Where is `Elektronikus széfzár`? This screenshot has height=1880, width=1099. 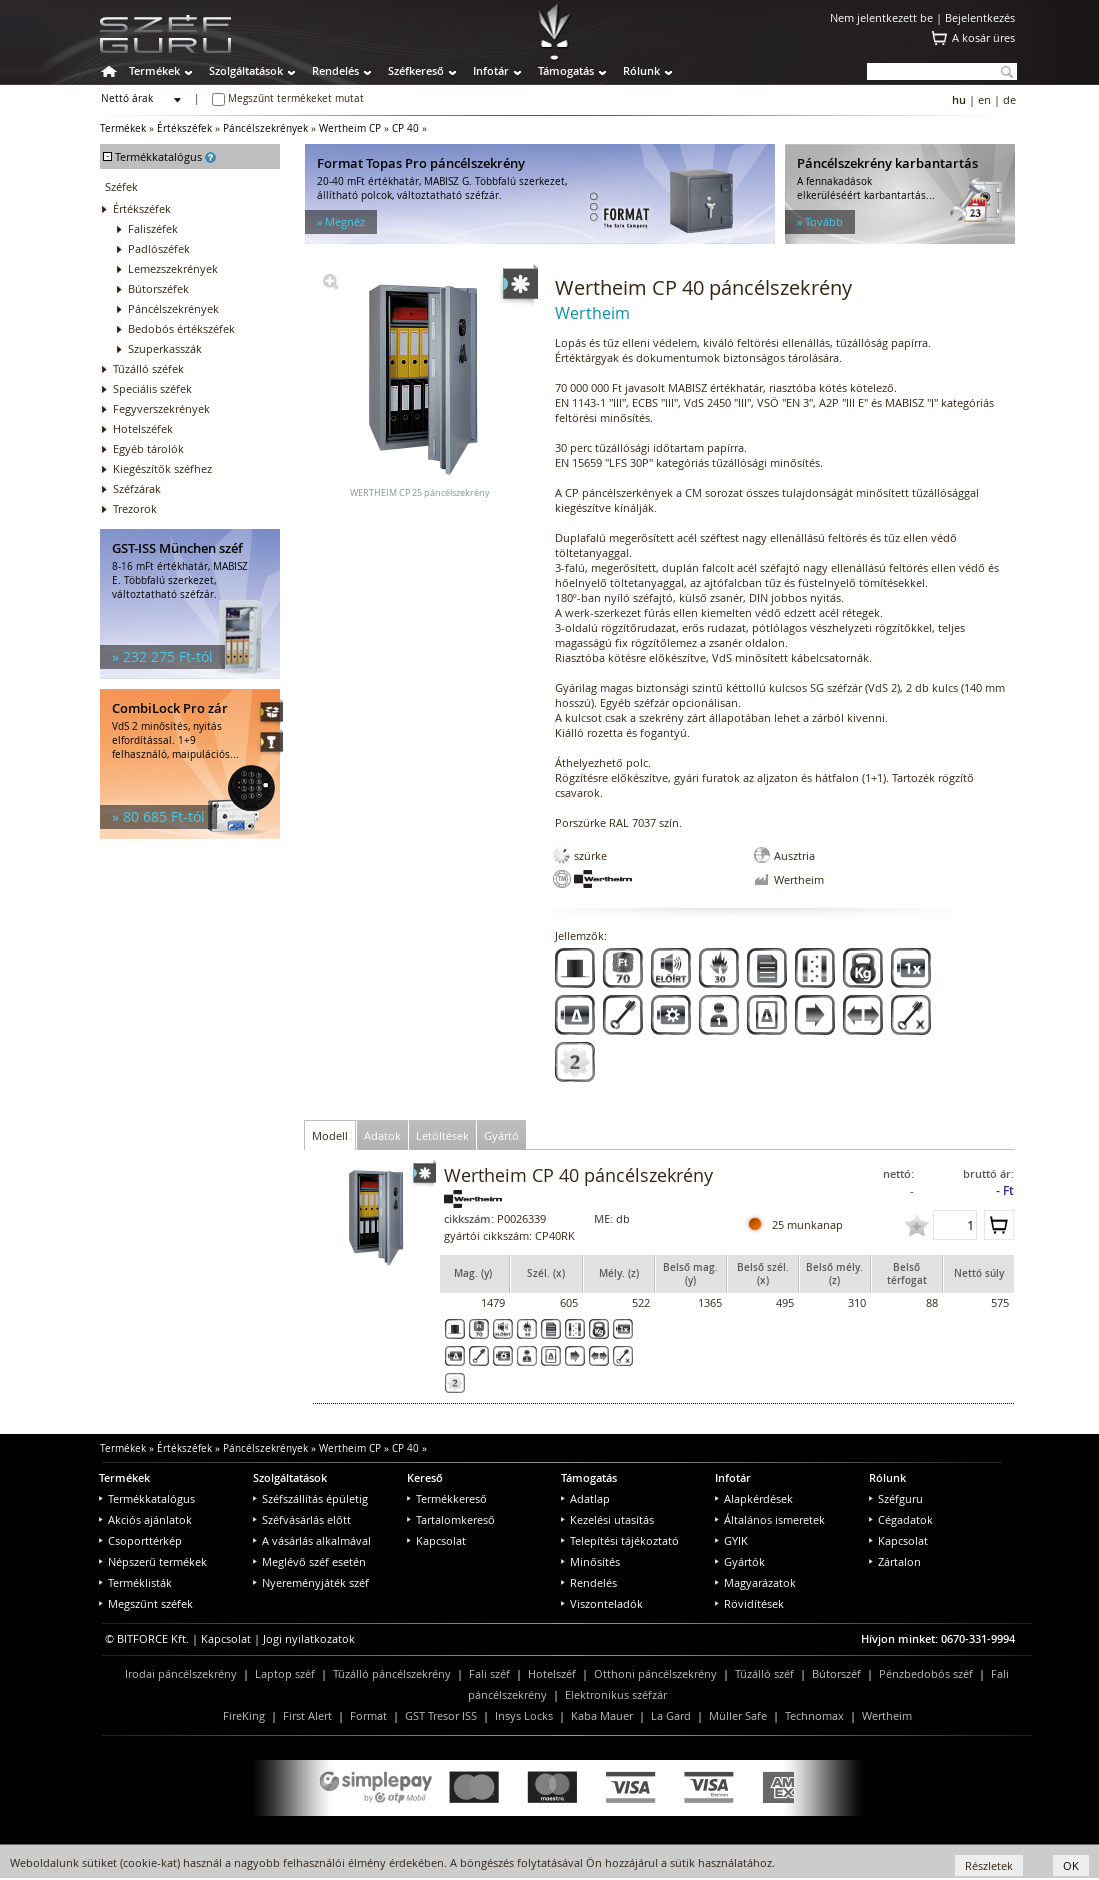 Elektronikus széfzár is located at coordinates (616, 1694).